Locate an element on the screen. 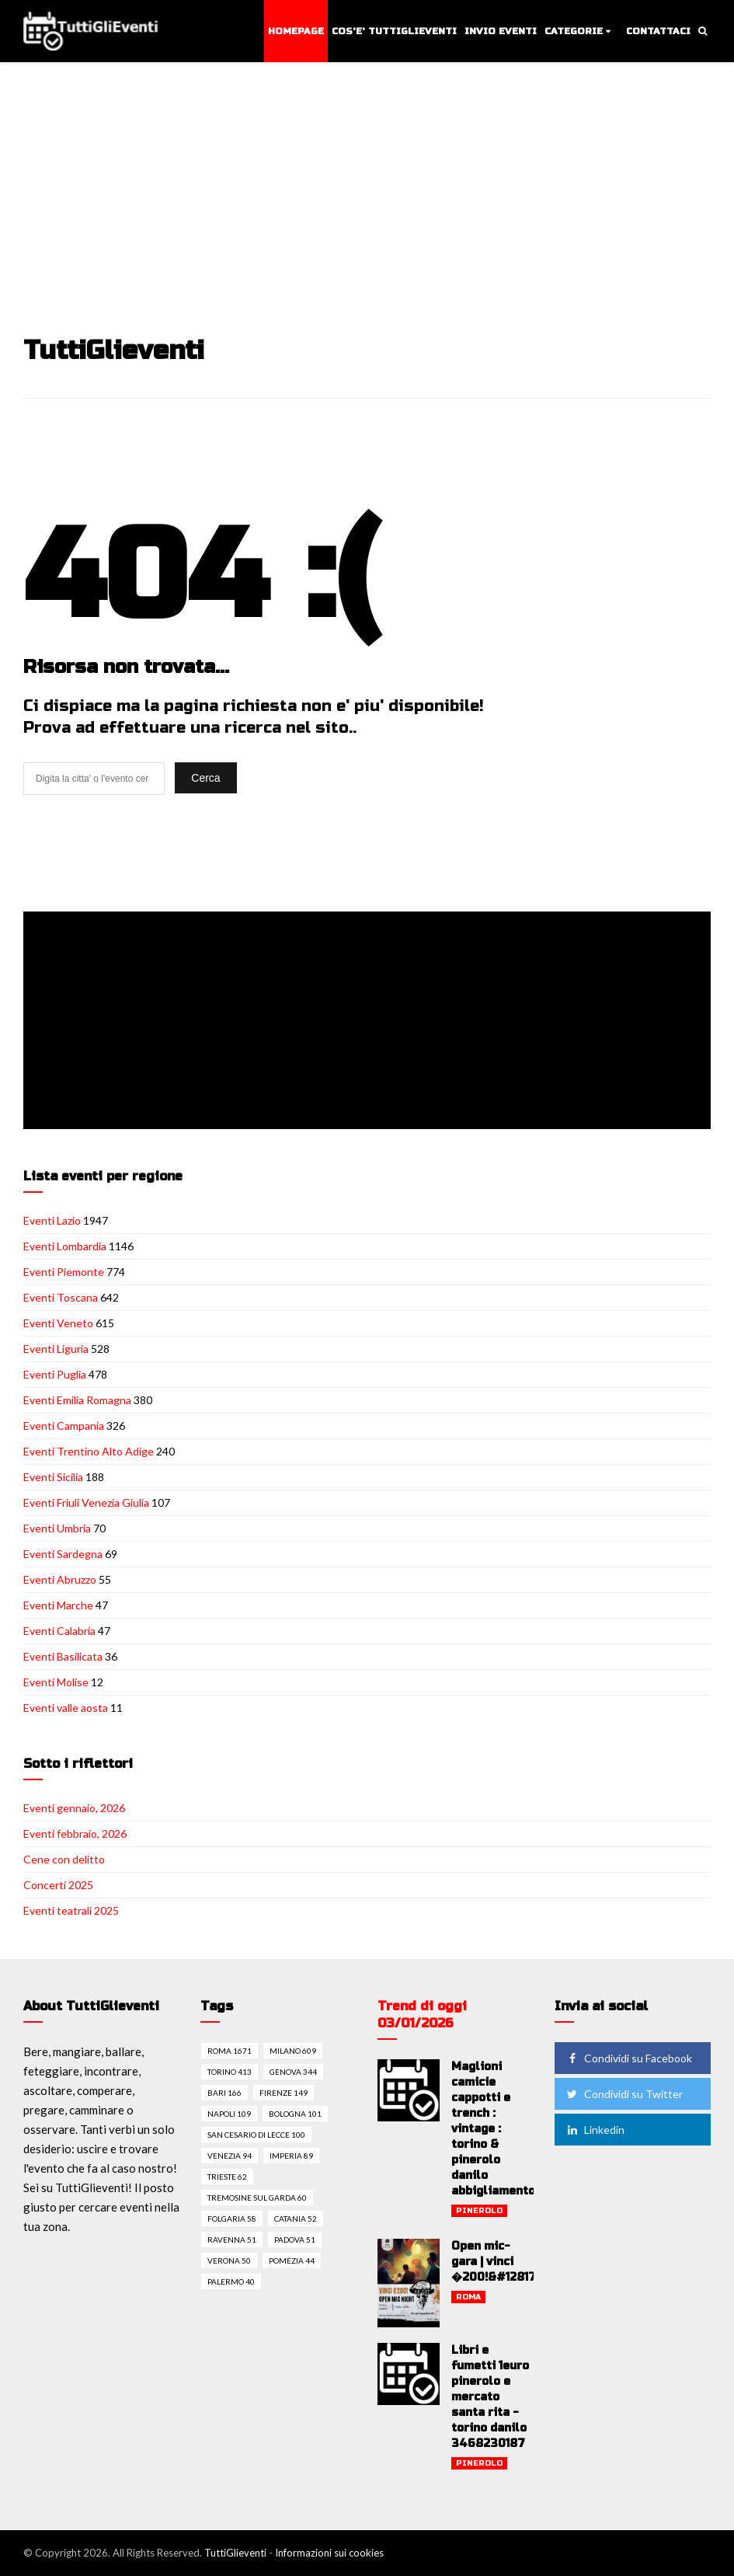  Linkedin is located at coordinates (594, 2129).